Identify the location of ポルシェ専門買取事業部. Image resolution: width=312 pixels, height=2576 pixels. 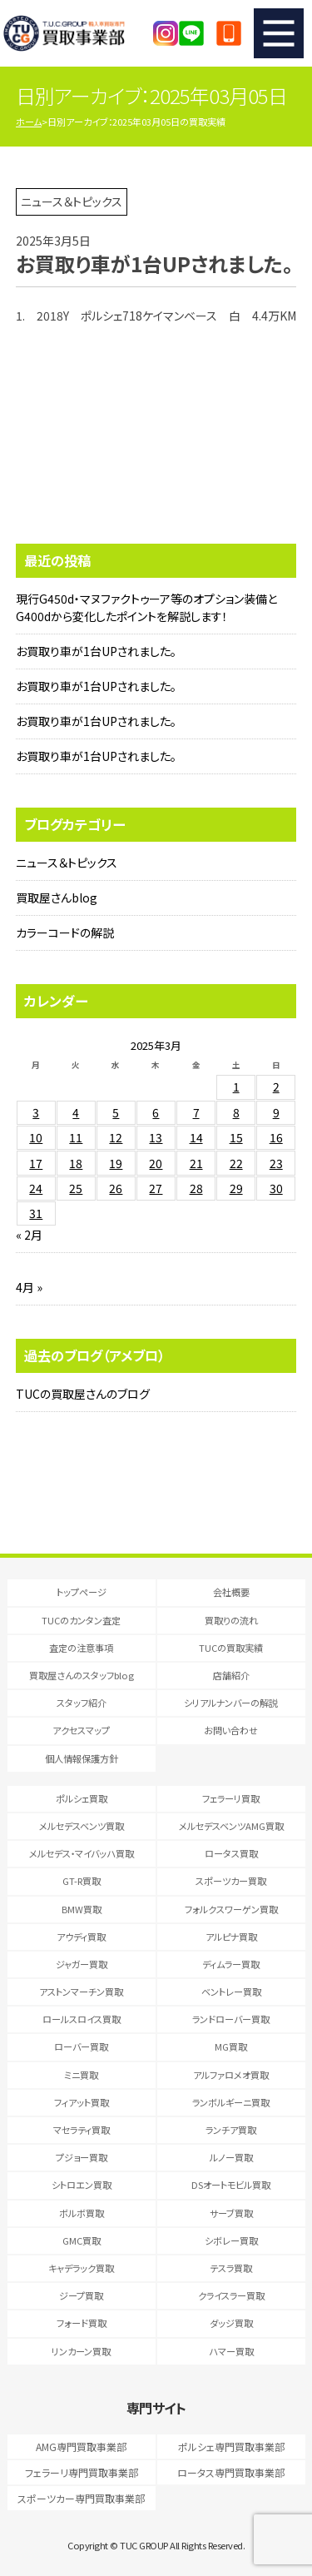
(231, 2446).